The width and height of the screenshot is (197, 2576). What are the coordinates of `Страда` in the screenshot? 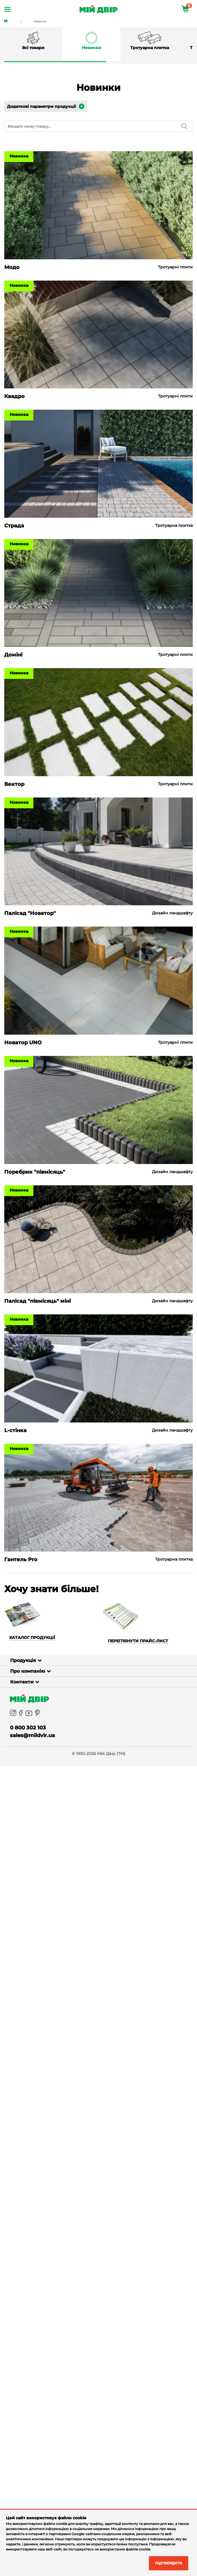 It's located at (14, 526).